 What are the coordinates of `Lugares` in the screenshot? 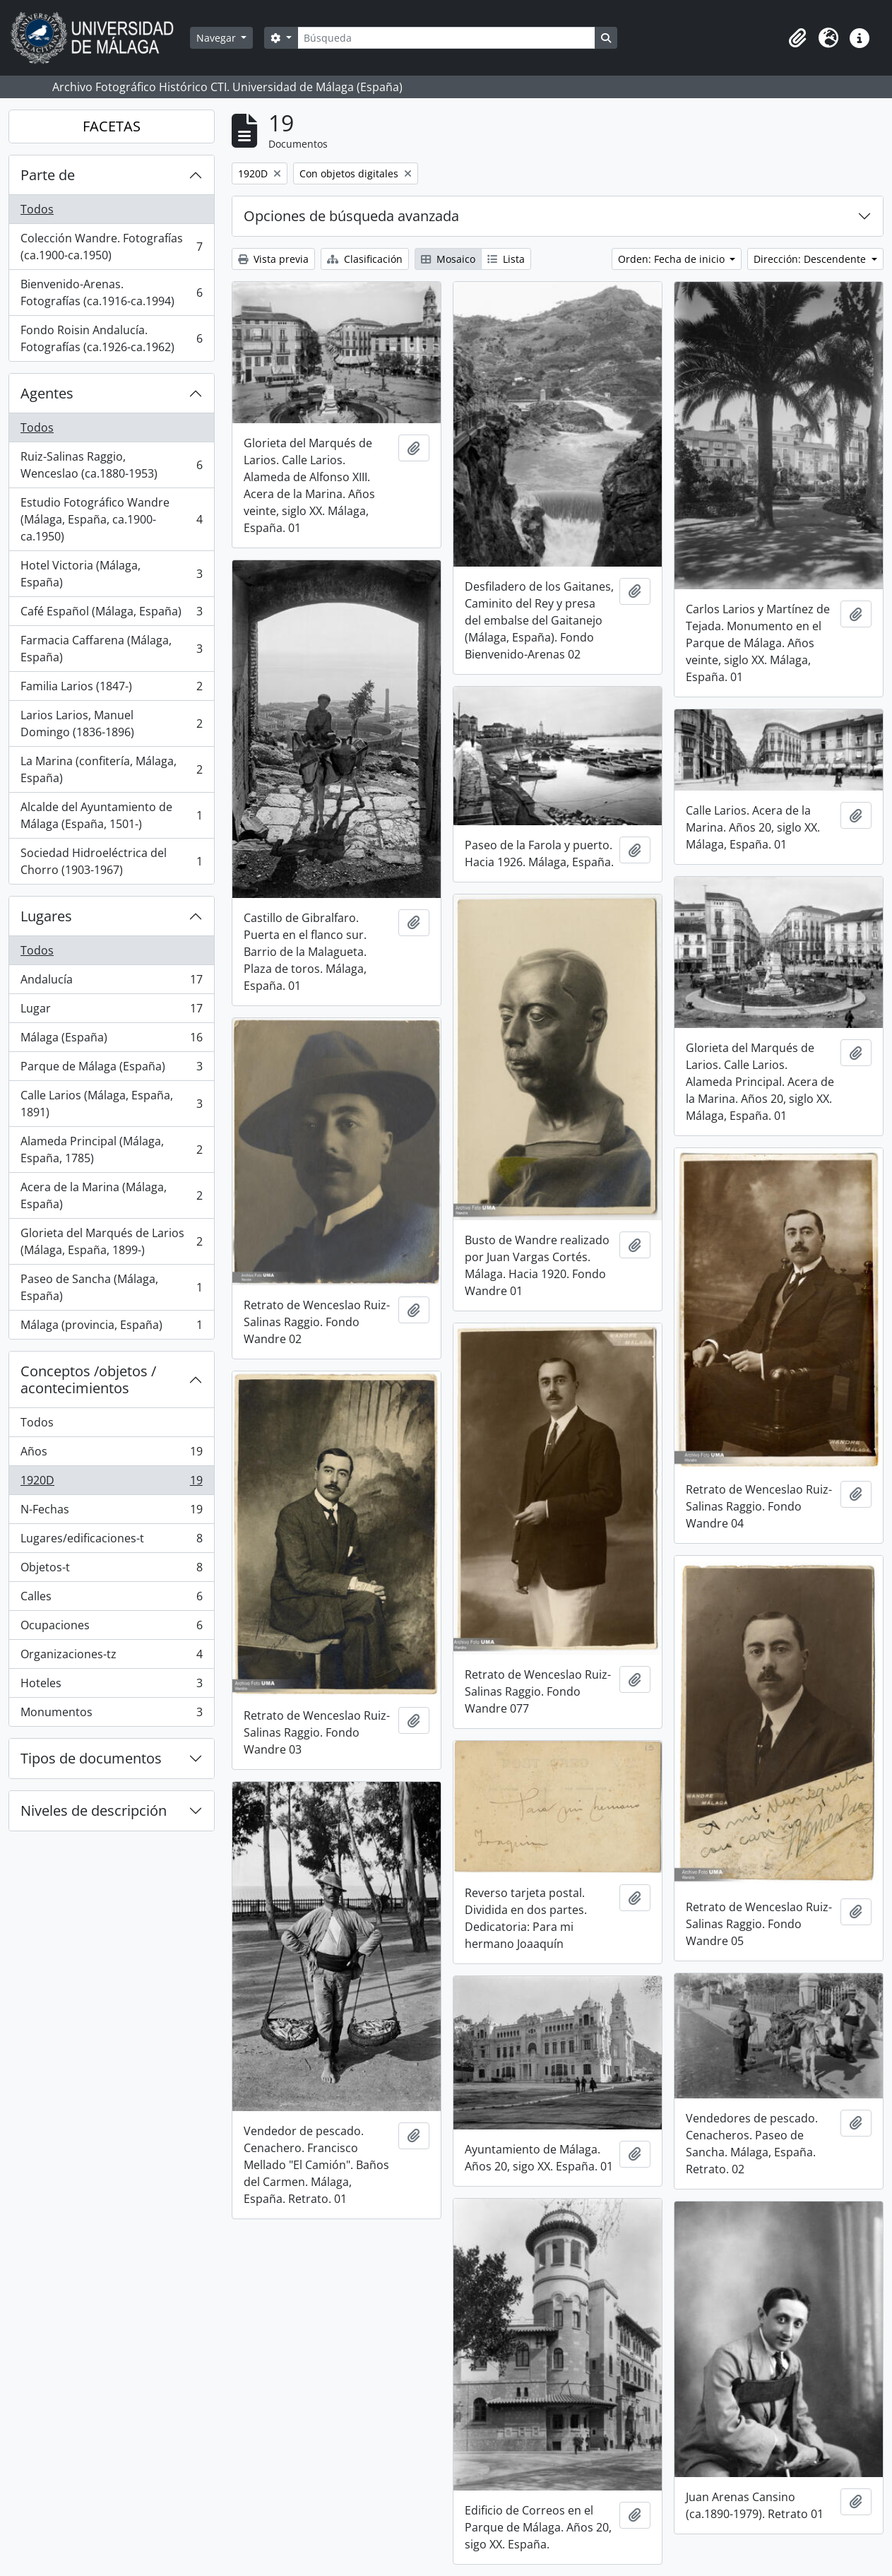 It's located at (46, 916).